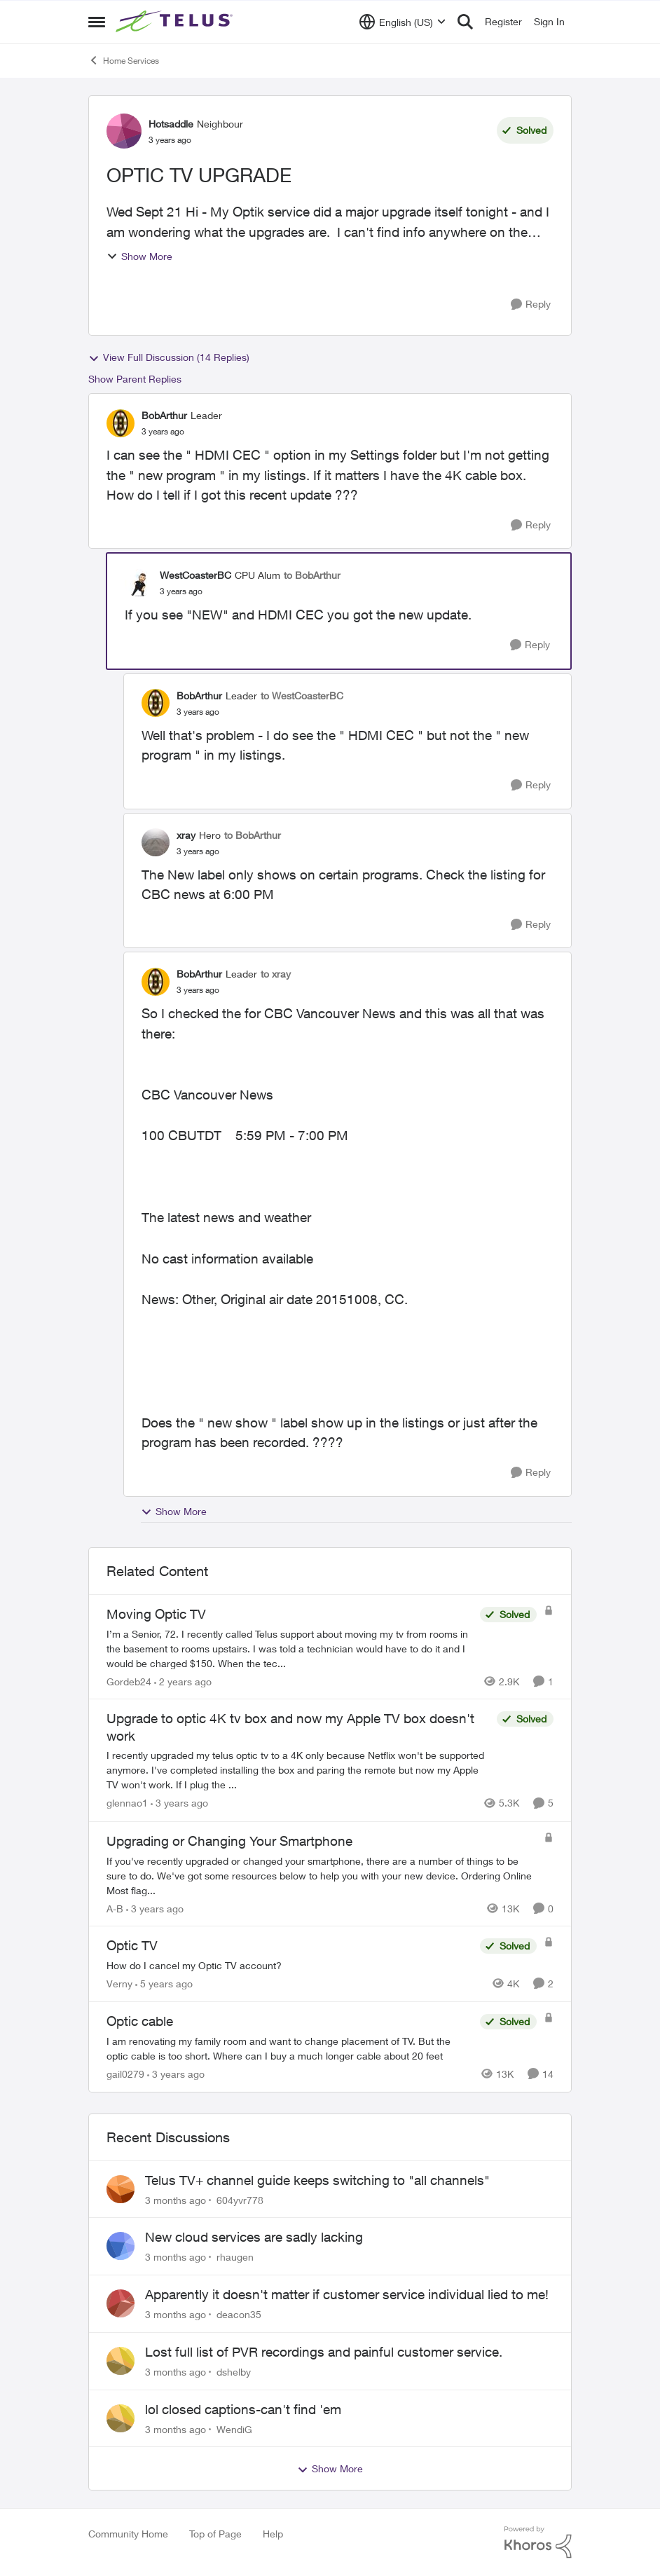 The image size is (660, 2576). I want to click on gail0279 [View Profile: gail0279, Rank: Friendly Neighbour], so click(125, 2074).